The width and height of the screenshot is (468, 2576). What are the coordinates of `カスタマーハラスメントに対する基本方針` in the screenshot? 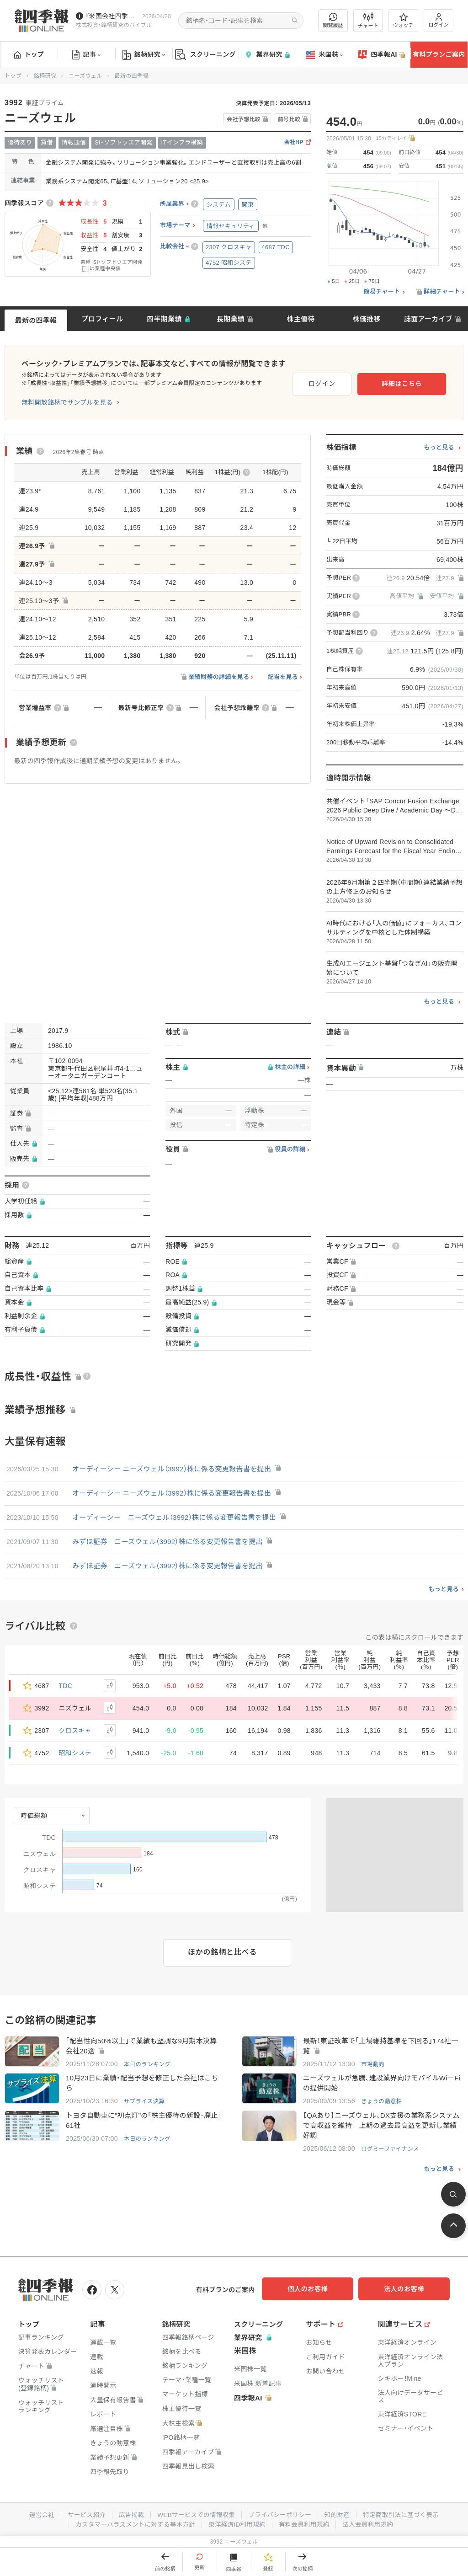 It's located at (133, 2524).